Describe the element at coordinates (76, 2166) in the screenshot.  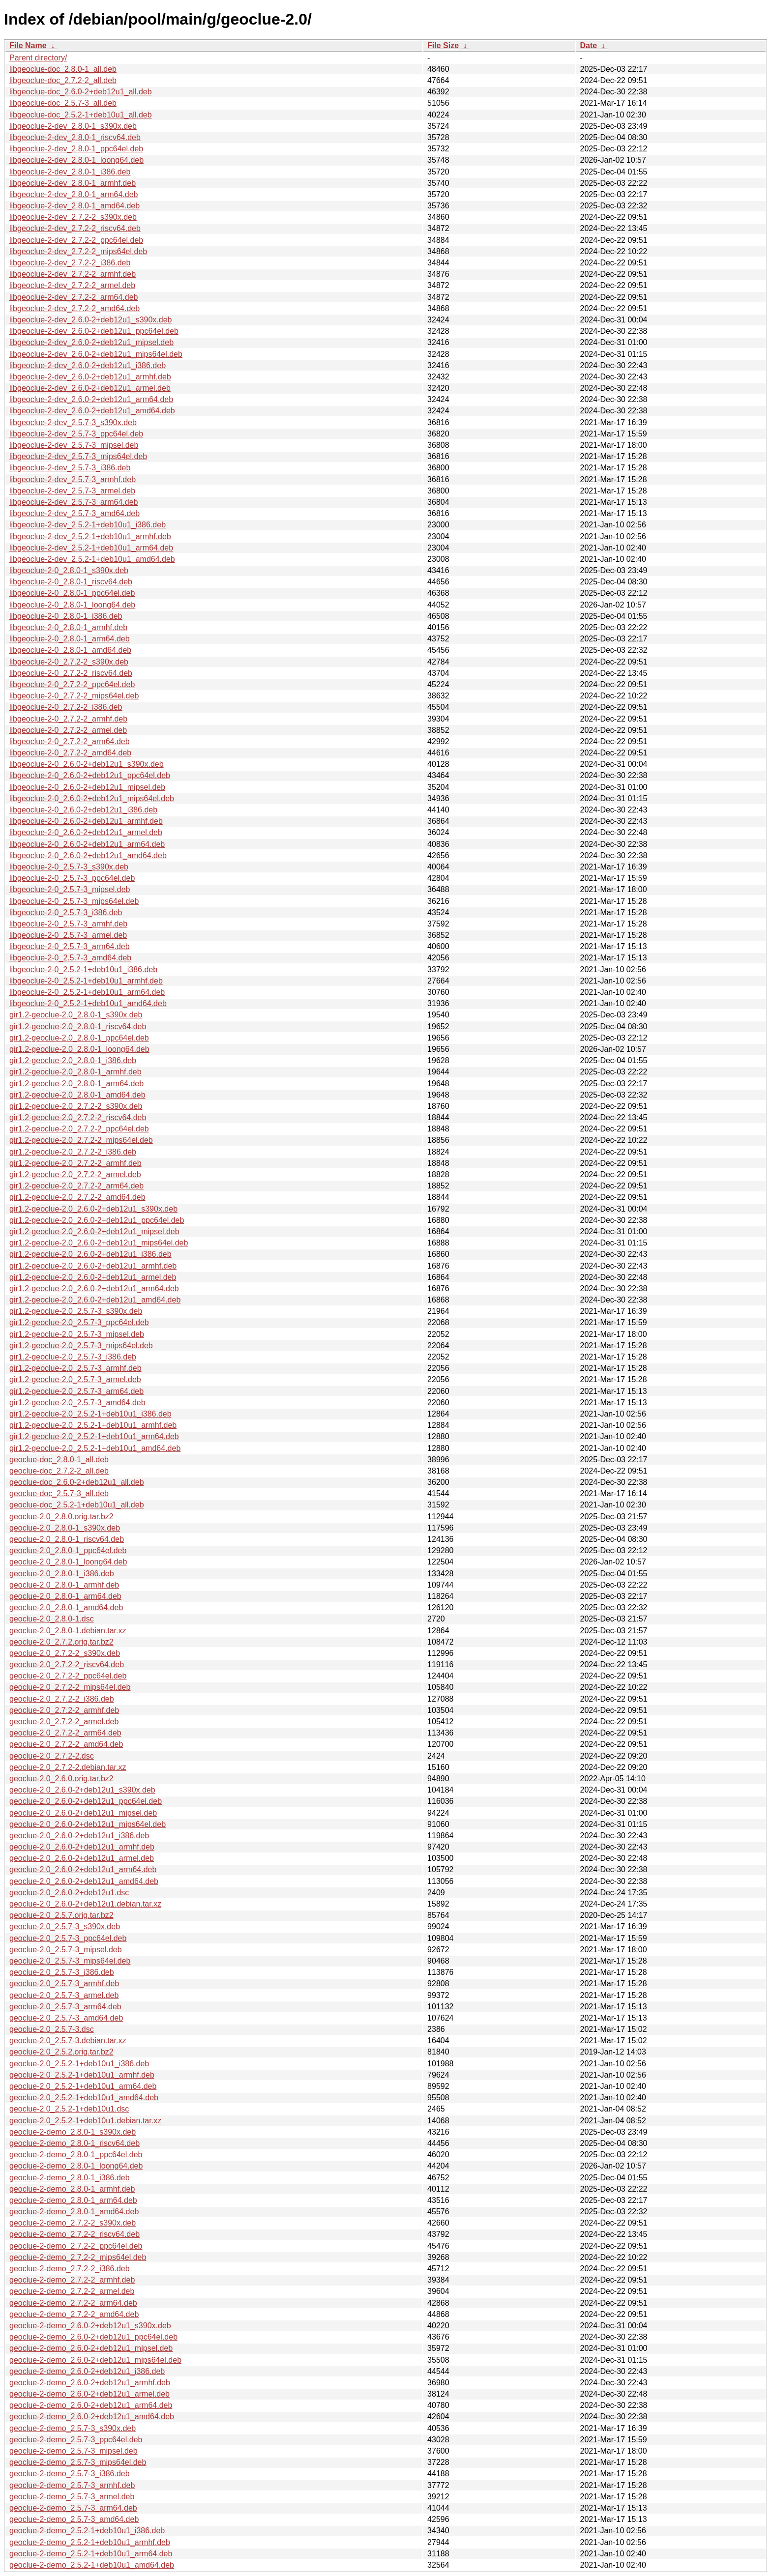
I see `geoclue-2-demo_2.8.0-1_loong64.deb` at that location.